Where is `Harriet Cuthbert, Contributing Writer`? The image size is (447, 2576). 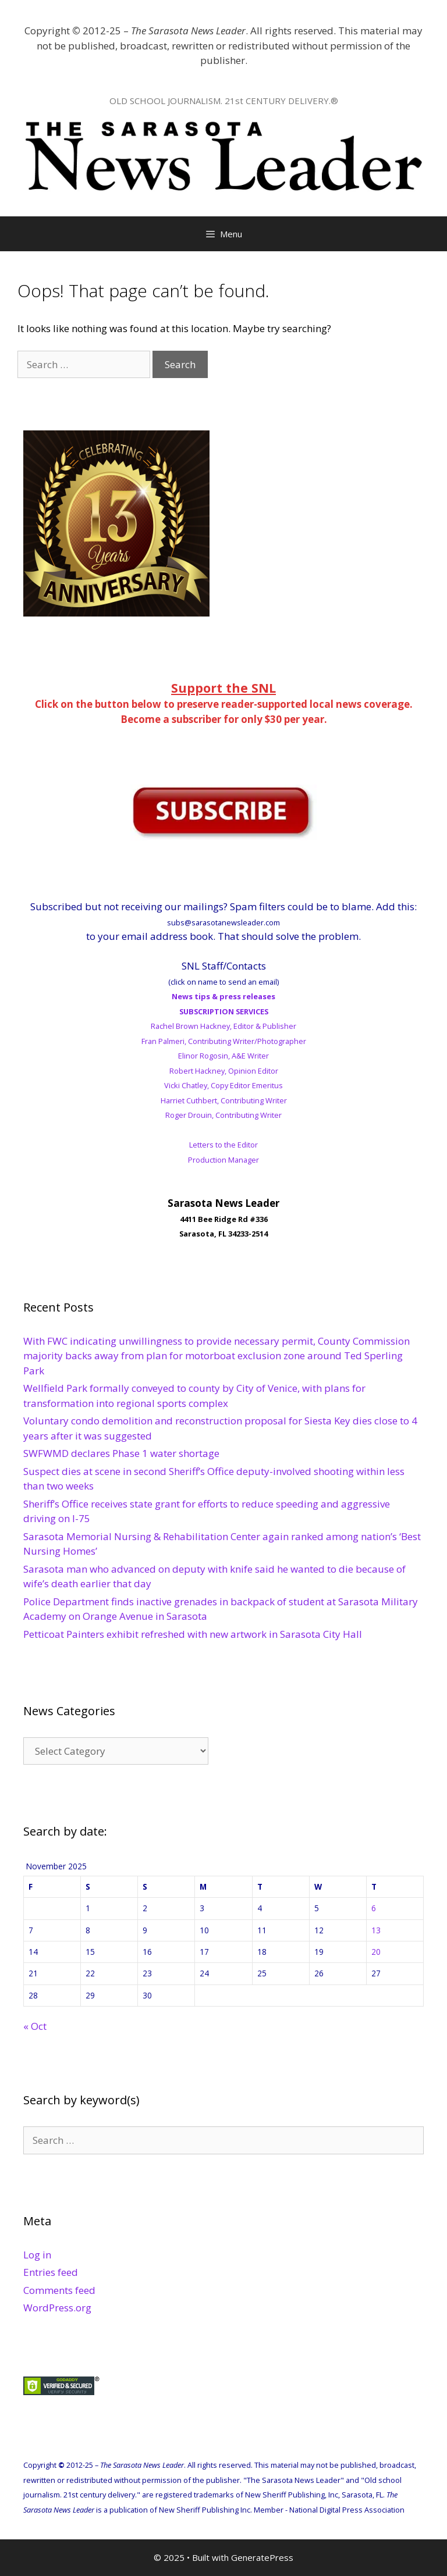 Harriet Cuthbert, Contributing Writer is located at coordinates (224, 1100).